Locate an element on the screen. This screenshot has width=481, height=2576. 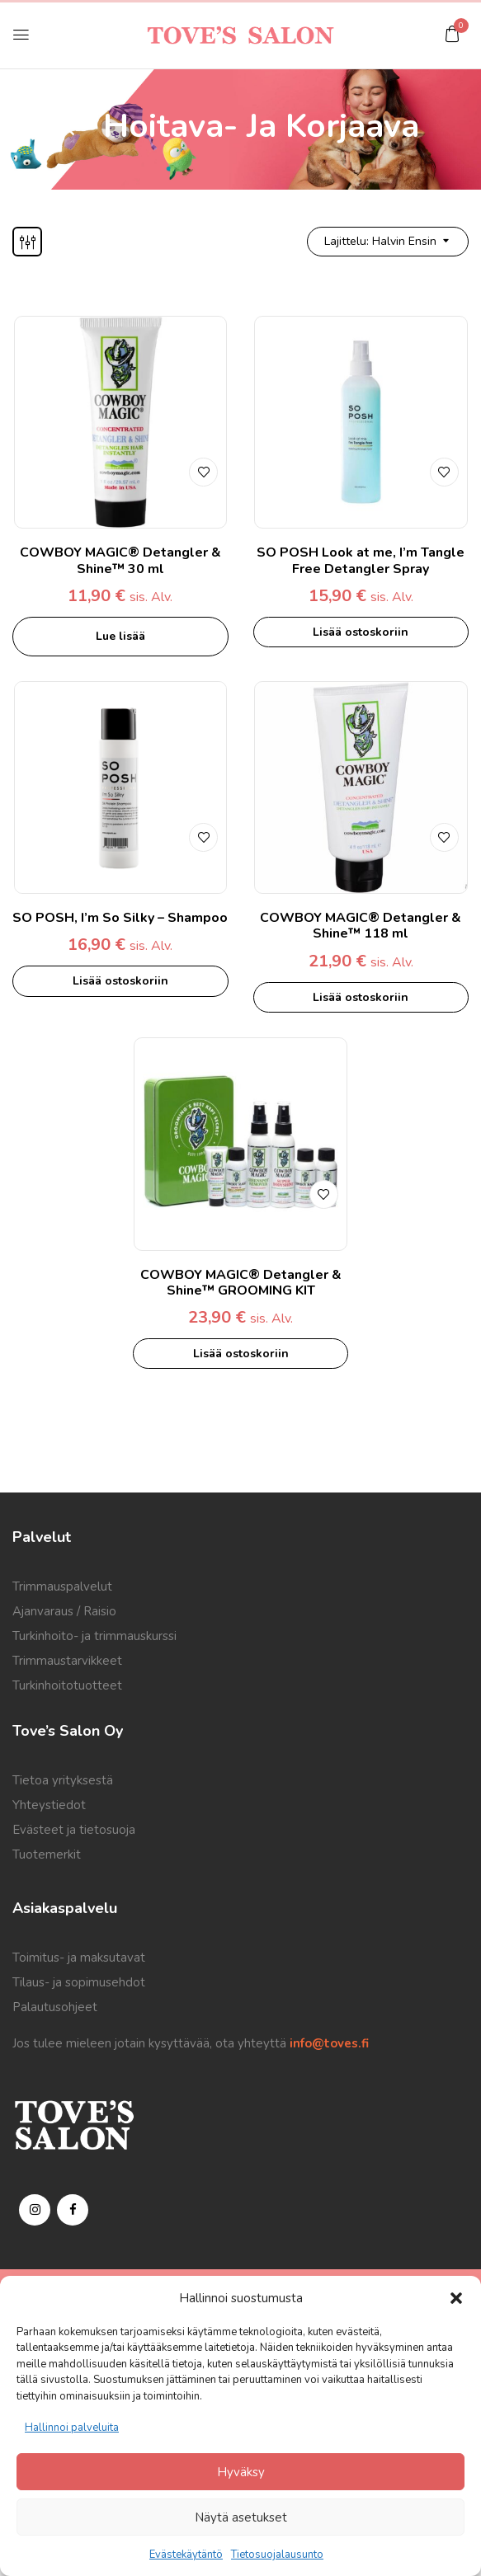
Yhteystiedot is located at coordinates (49, 1805).